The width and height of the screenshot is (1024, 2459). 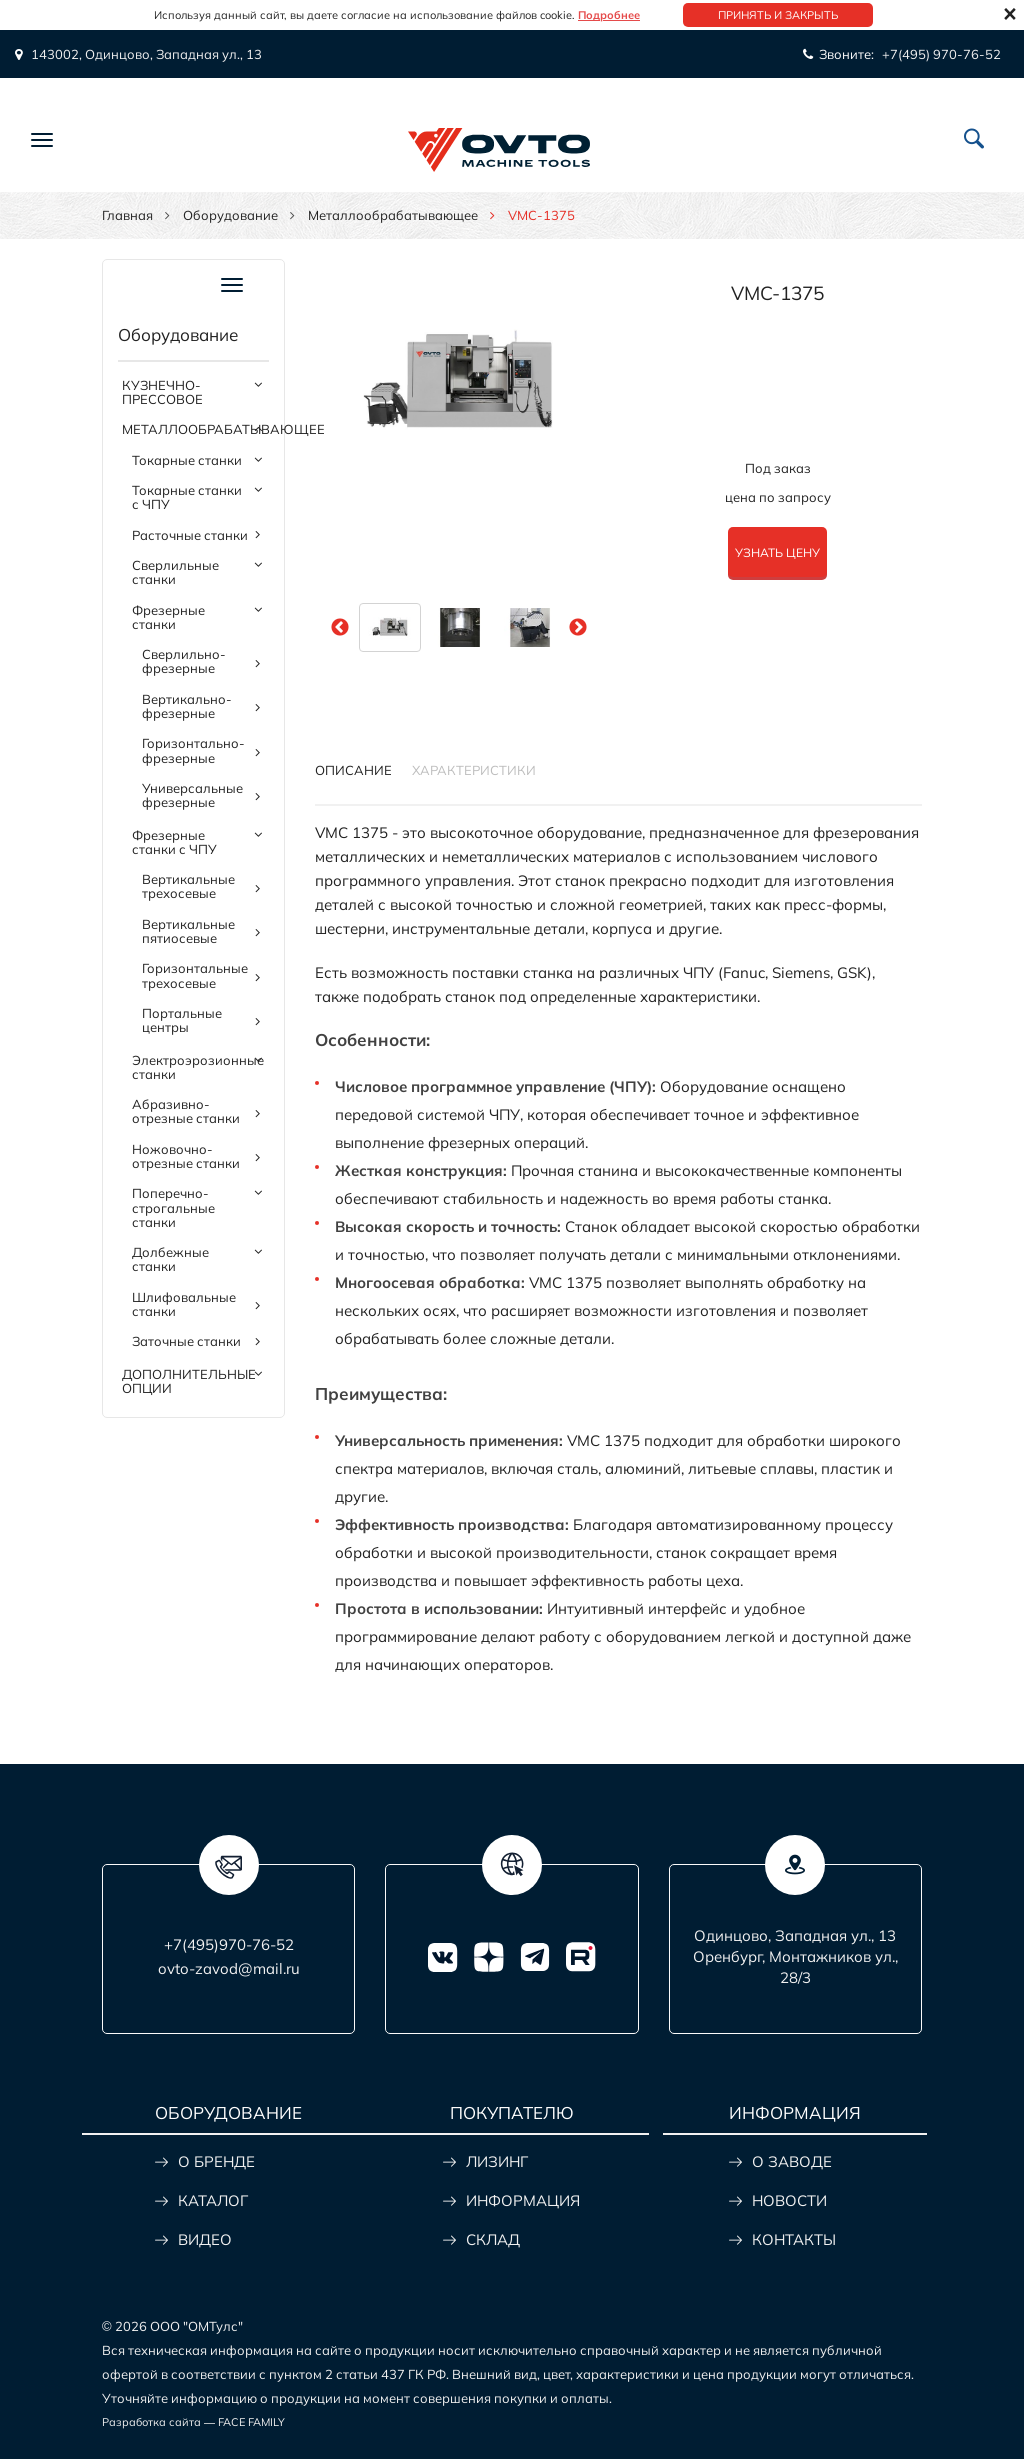 I want to click on Характеристики [tab], so click(x=474, y=770).